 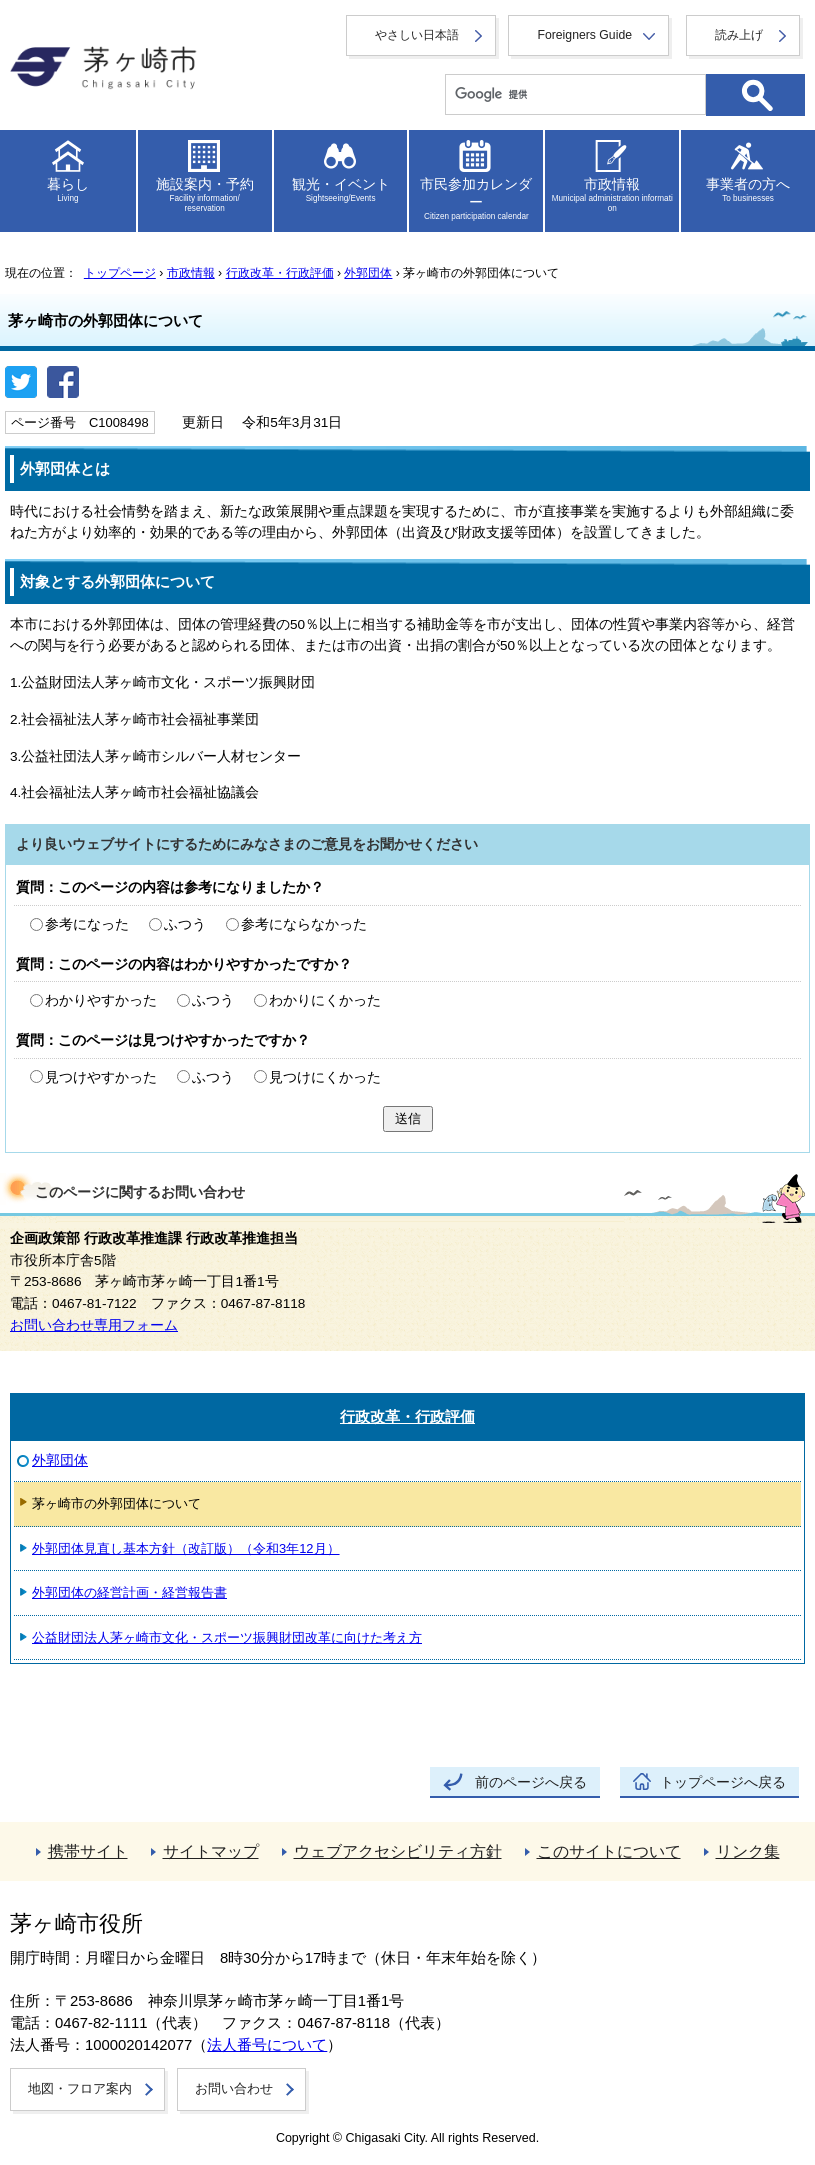 I want to click on Foreigners Guide [button], so click(x=584, y=35).